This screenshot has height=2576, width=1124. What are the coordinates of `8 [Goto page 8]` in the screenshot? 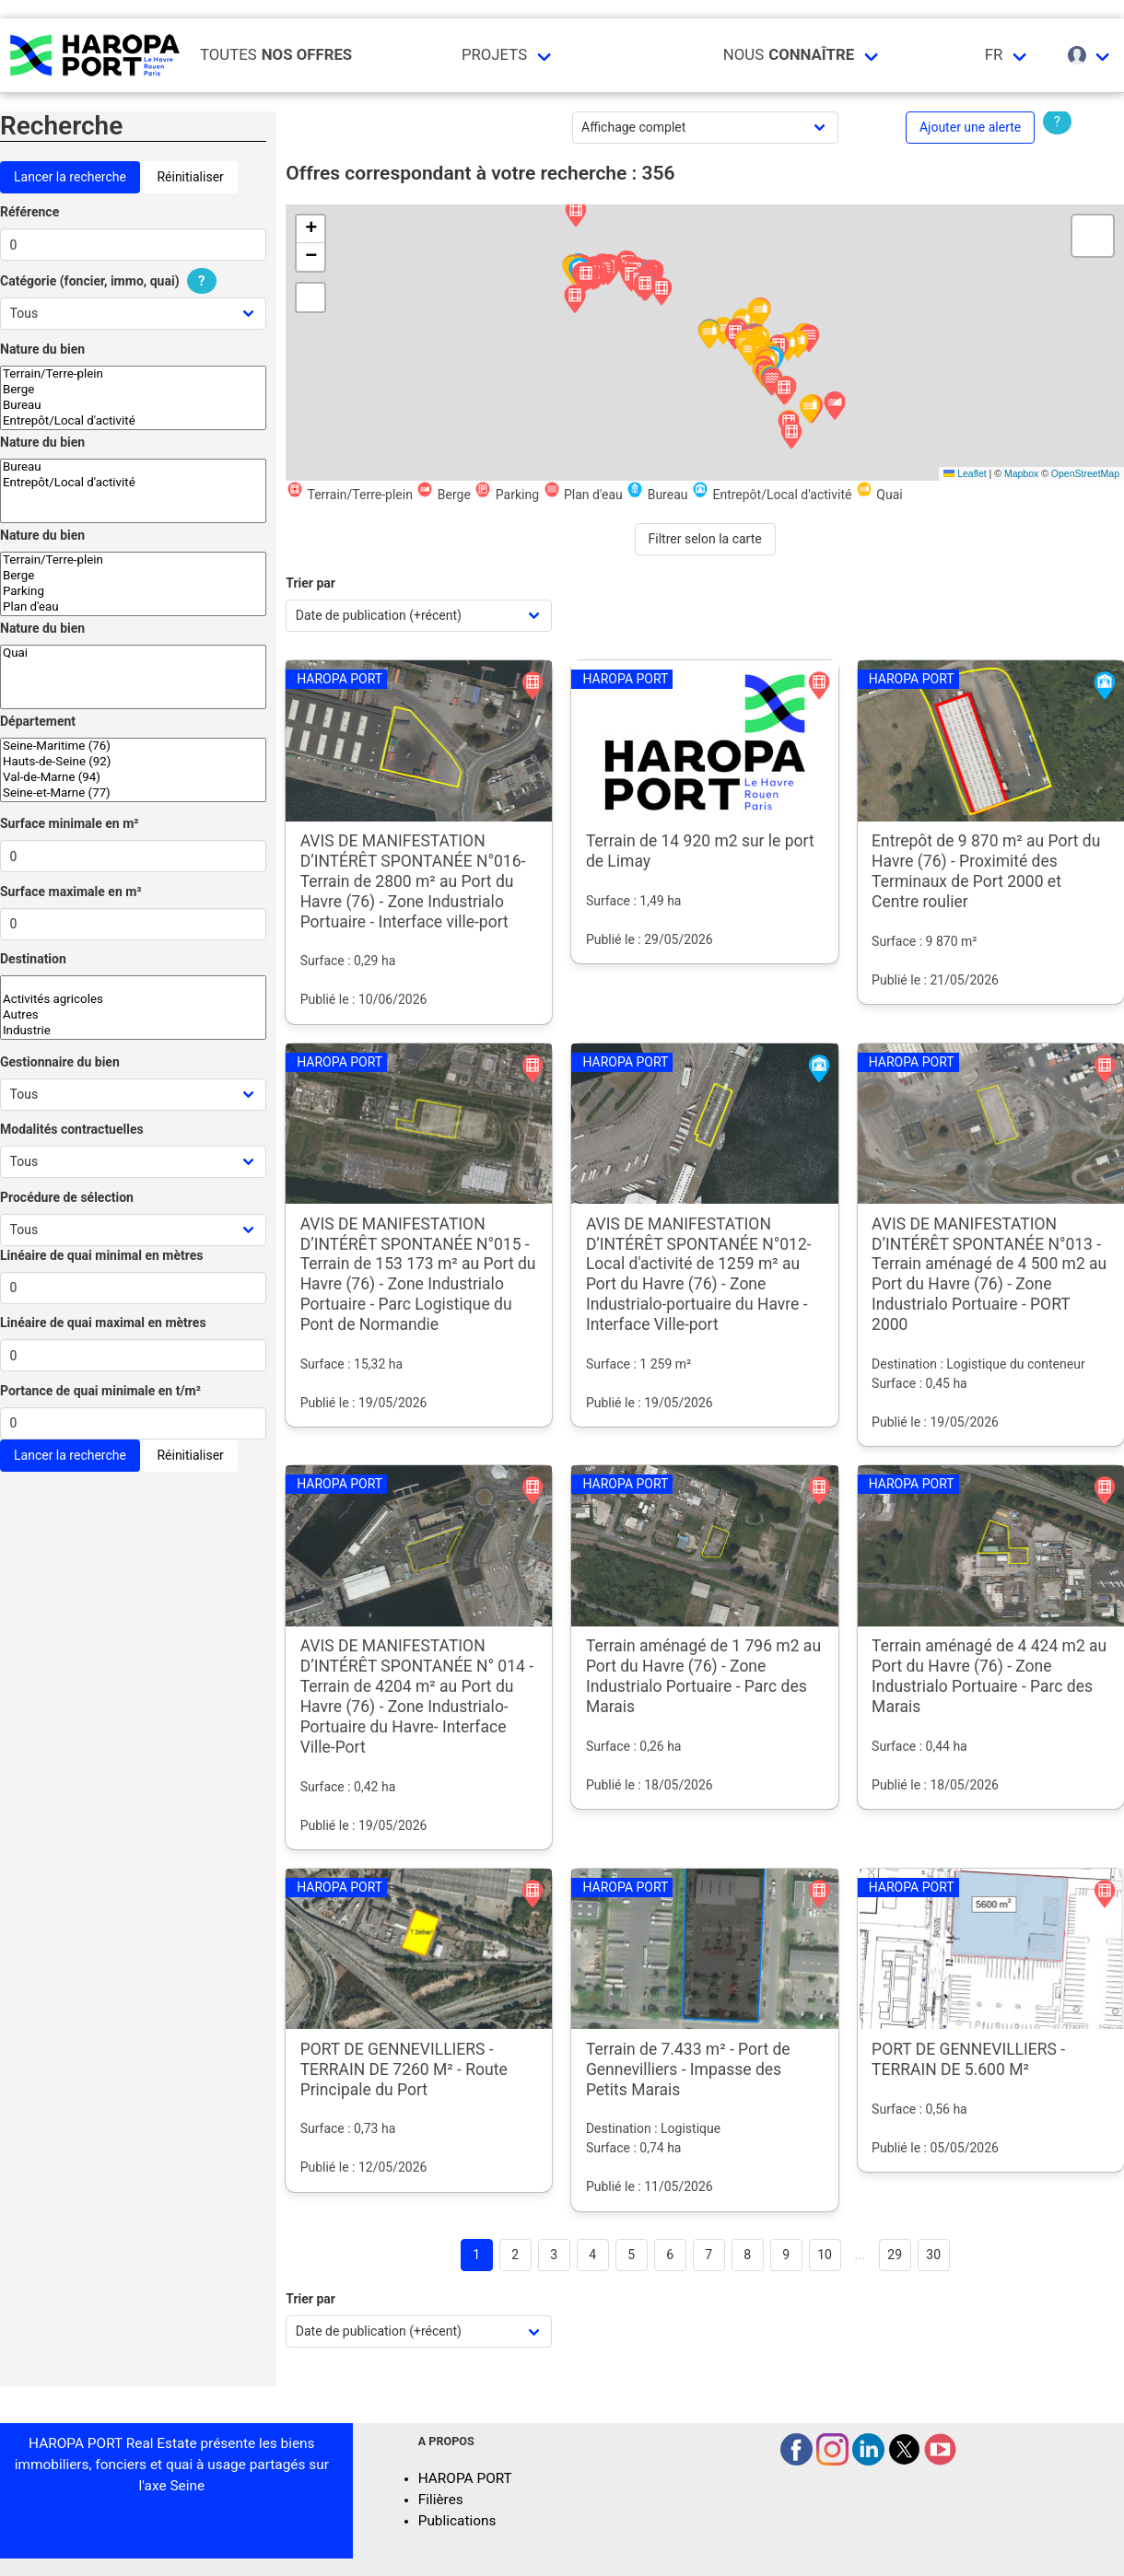 It's located at (747, 2254).